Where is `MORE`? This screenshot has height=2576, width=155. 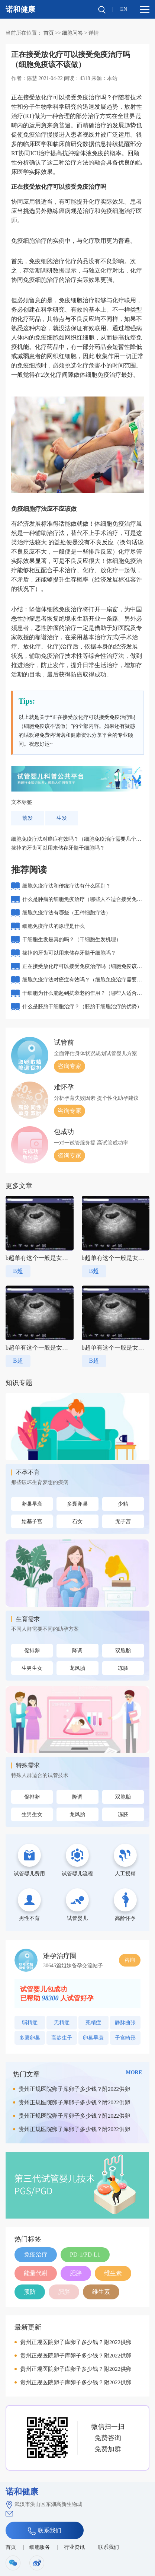 MORE is located at coordinates (134, 2072).